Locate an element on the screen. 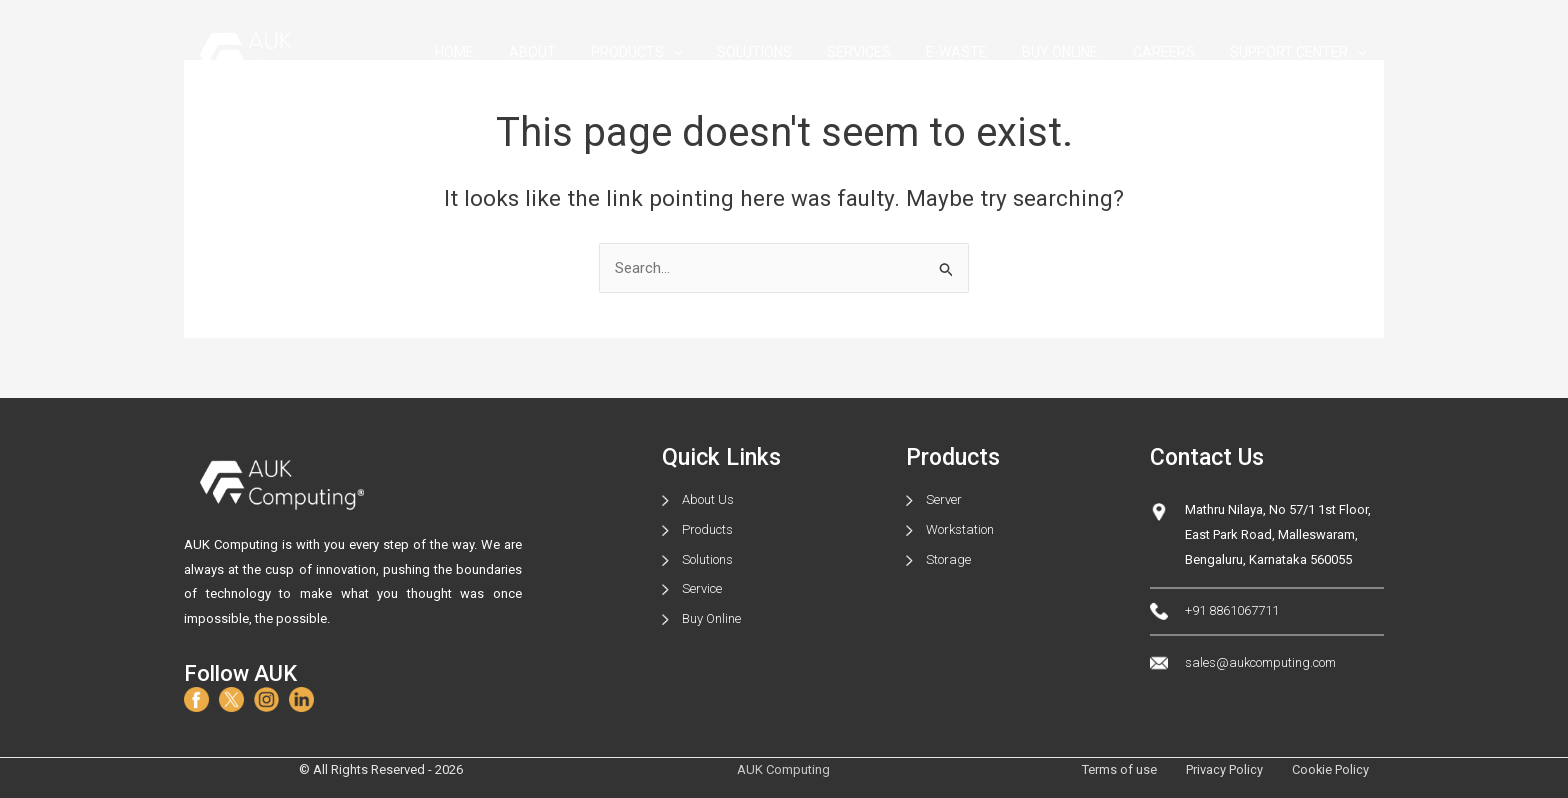  Solutions is located at coordinates (707, 559).